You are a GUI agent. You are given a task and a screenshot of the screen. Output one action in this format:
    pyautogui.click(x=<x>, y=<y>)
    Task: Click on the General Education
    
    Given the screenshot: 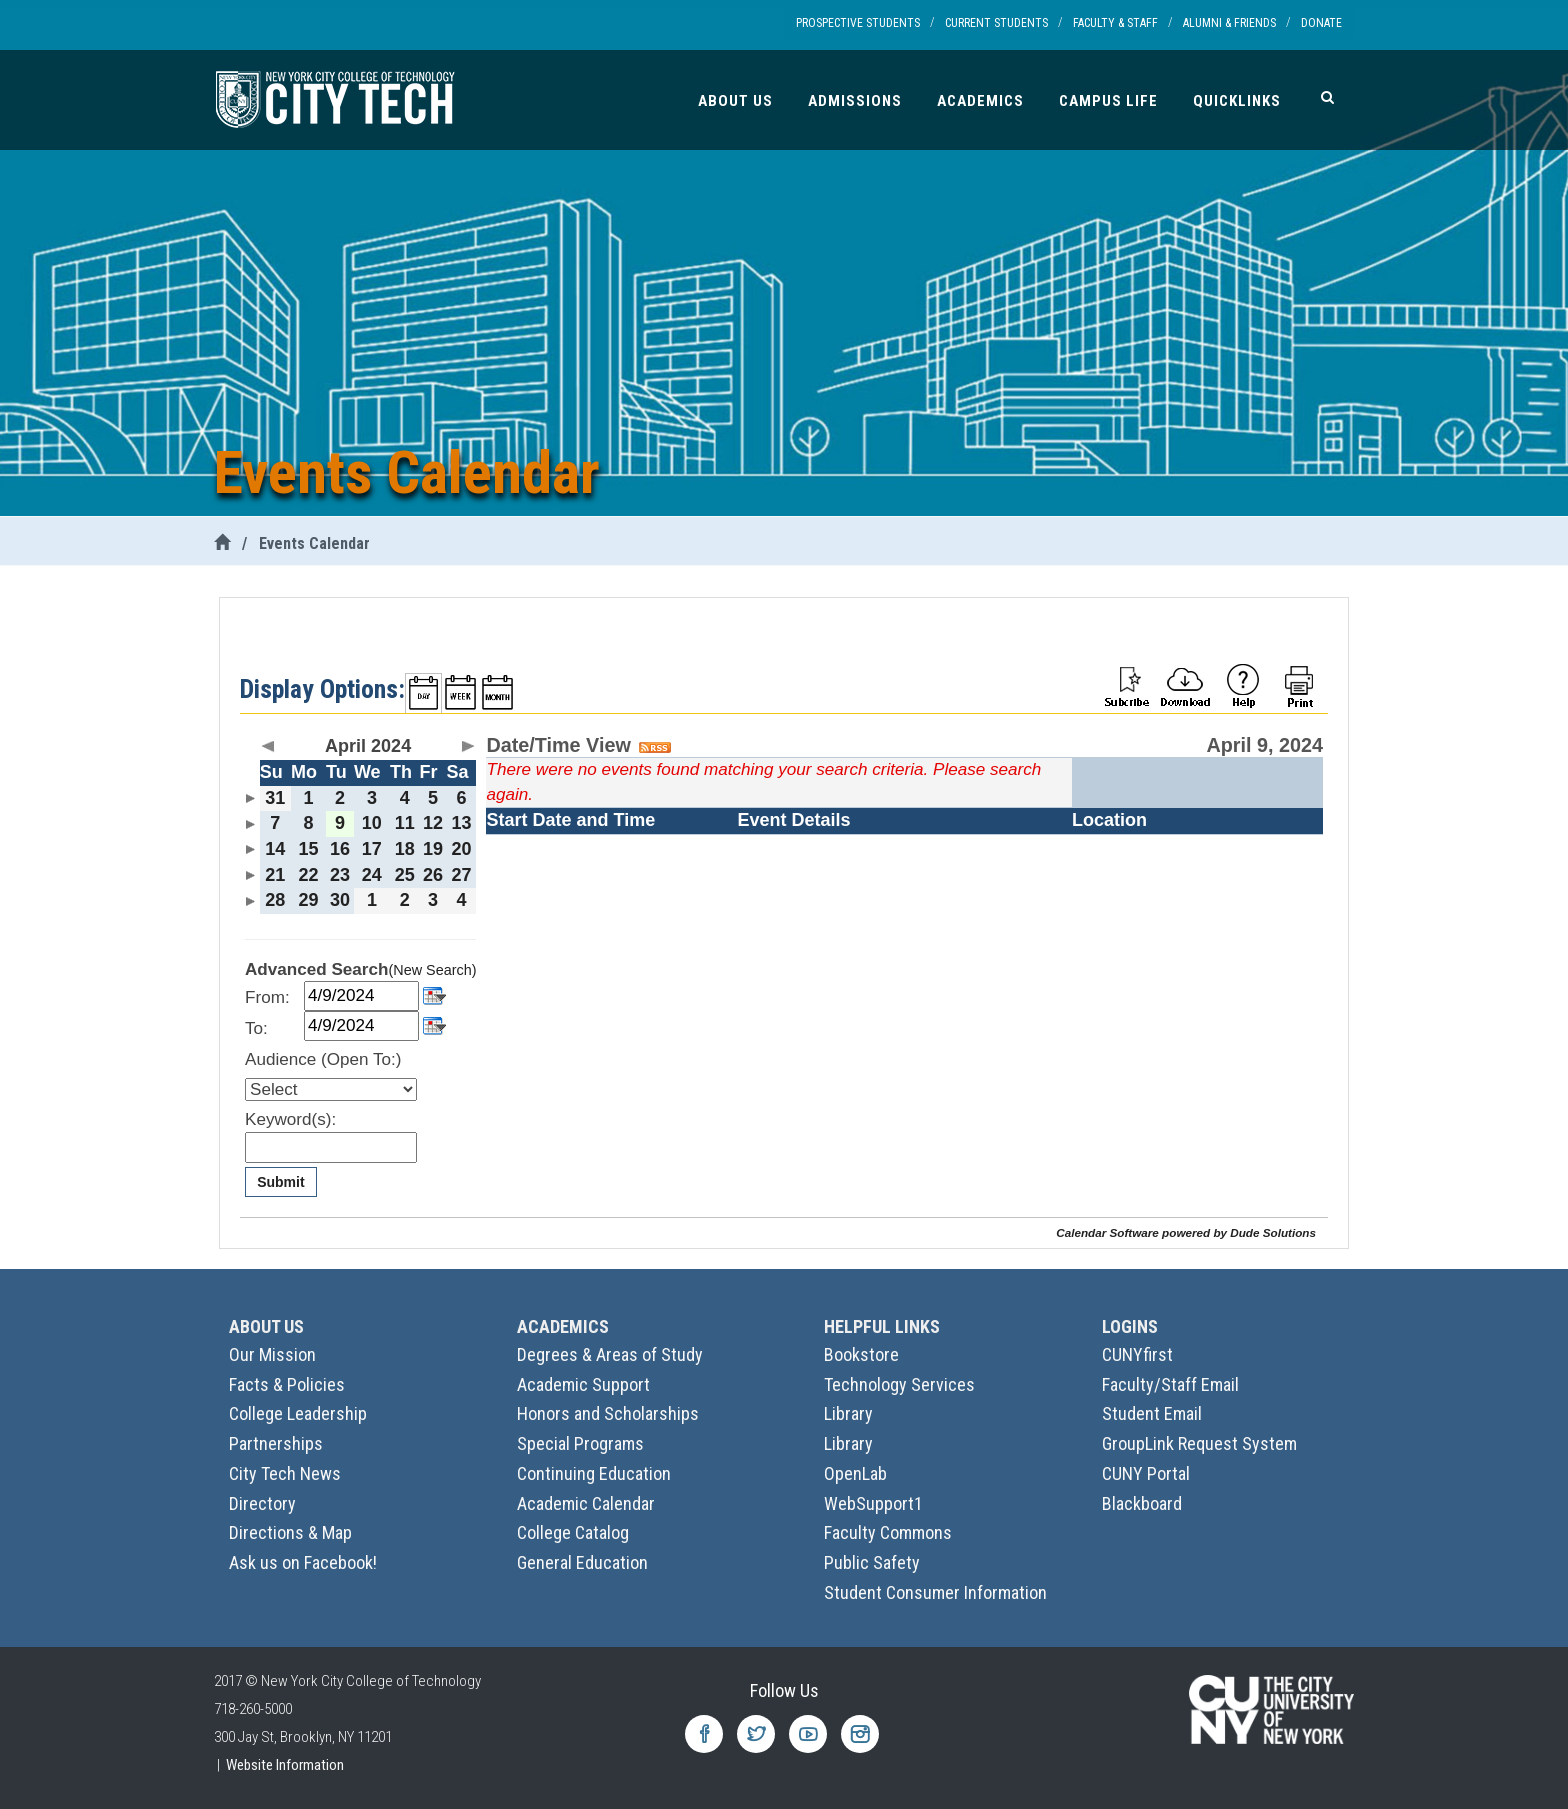 What is the action you would take?
    pyautogui.click(x=582, y=1562)
    